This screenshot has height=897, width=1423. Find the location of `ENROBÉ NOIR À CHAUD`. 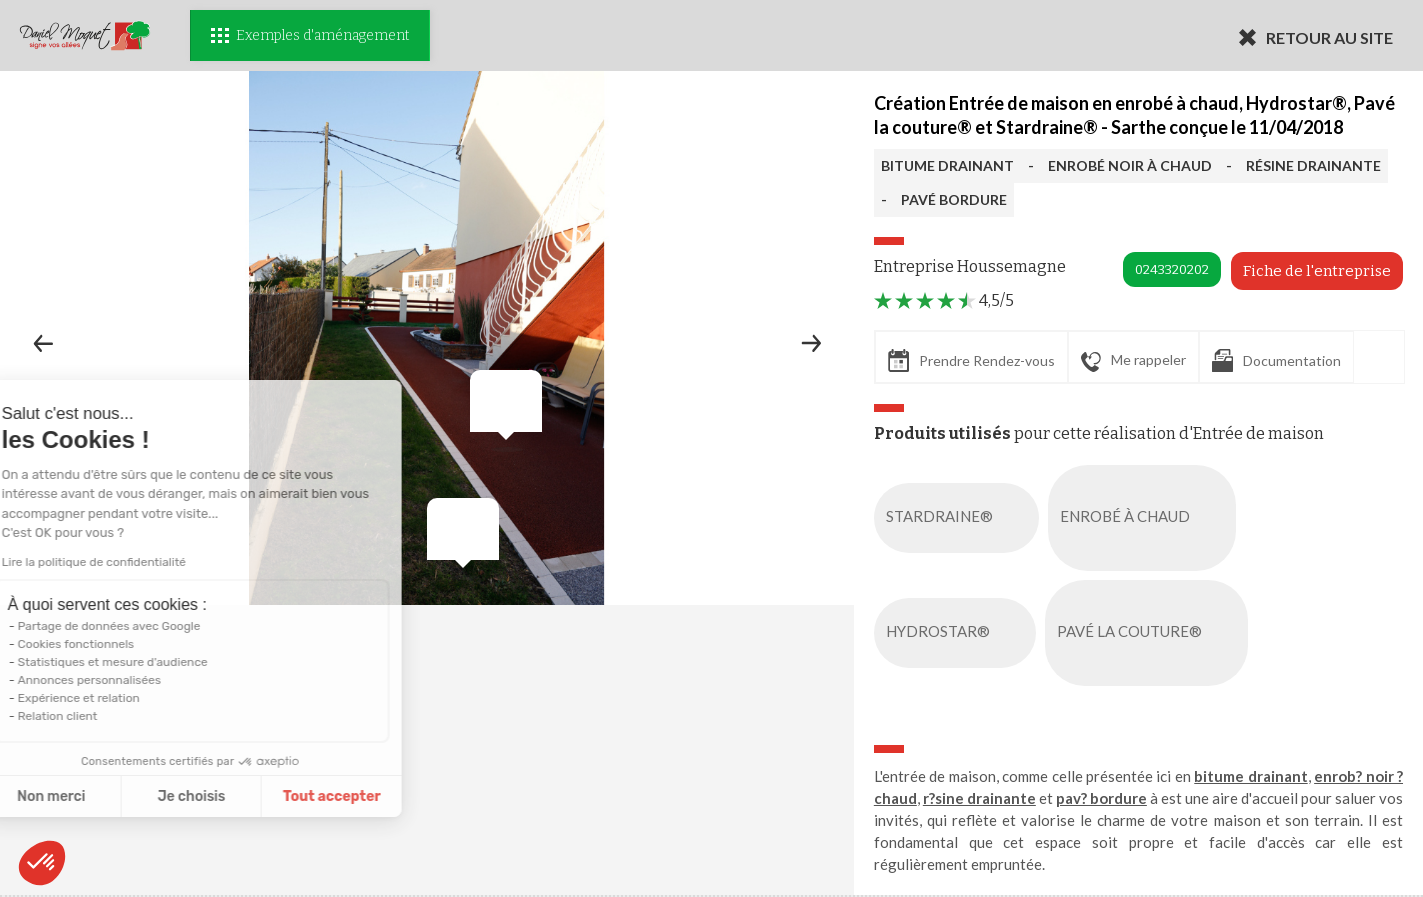

ENROBÉ NOIR À CHAUD is located at coordinates (1130, 165).